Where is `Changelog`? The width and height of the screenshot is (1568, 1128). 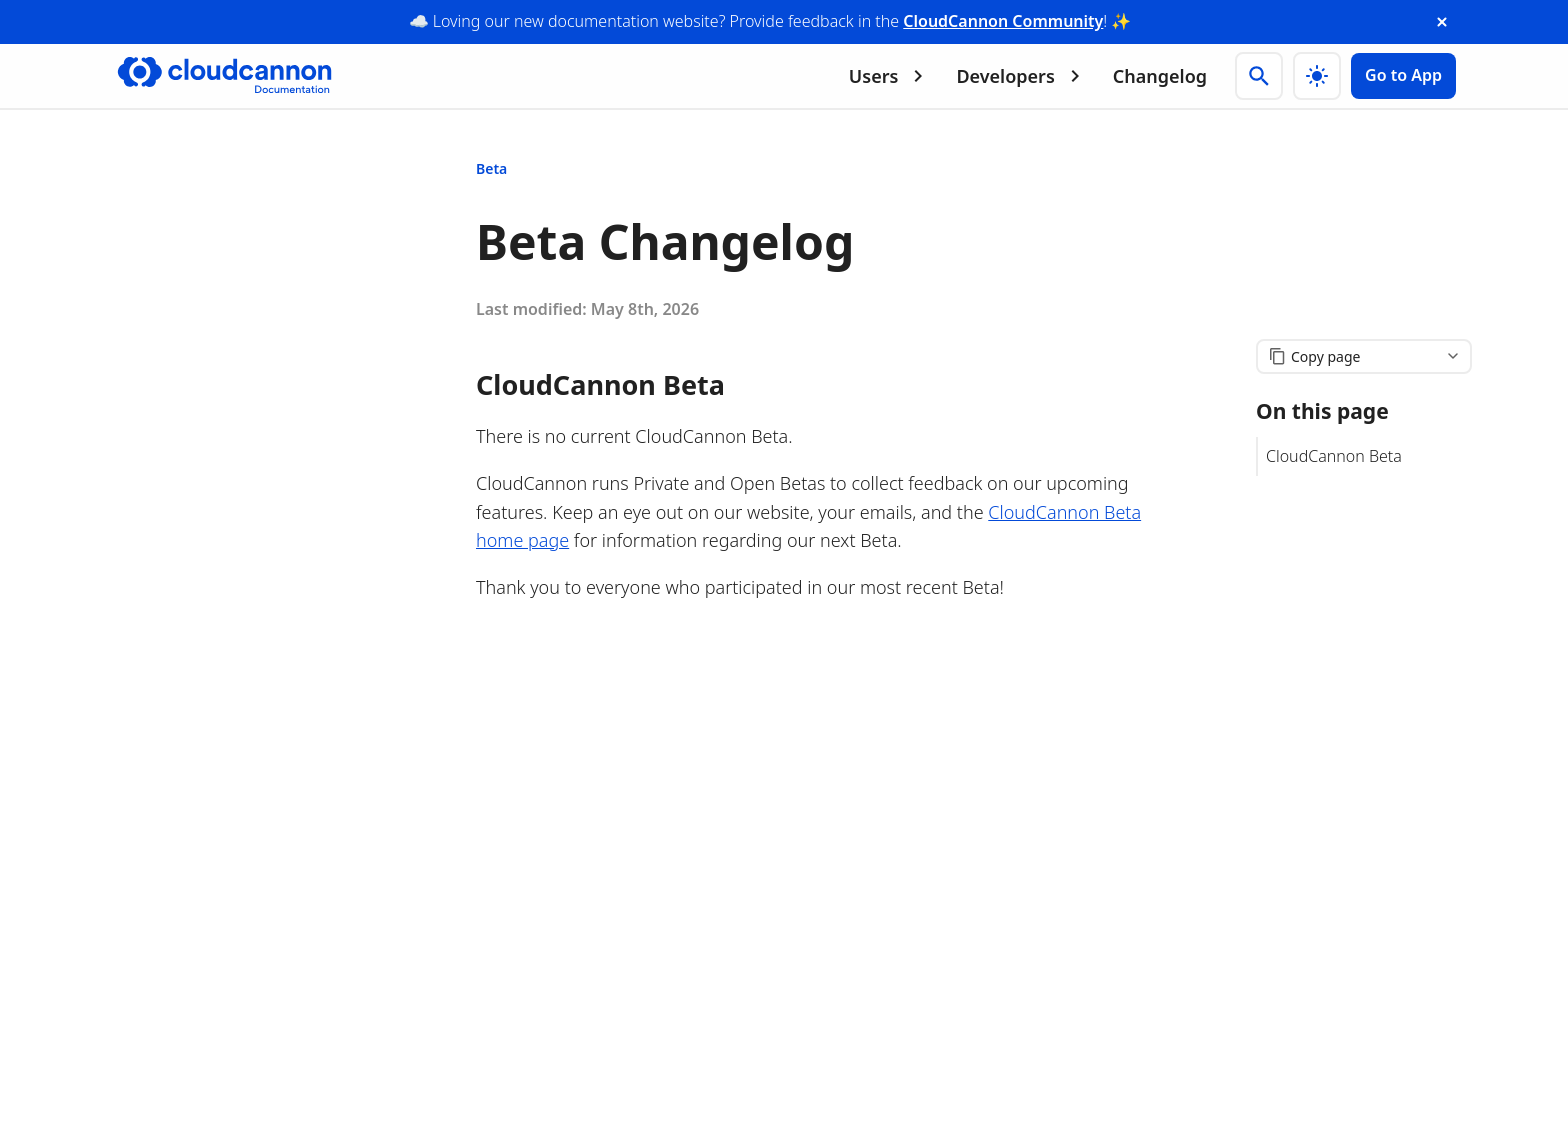 Changelog is located at coordinates (1160, 76).